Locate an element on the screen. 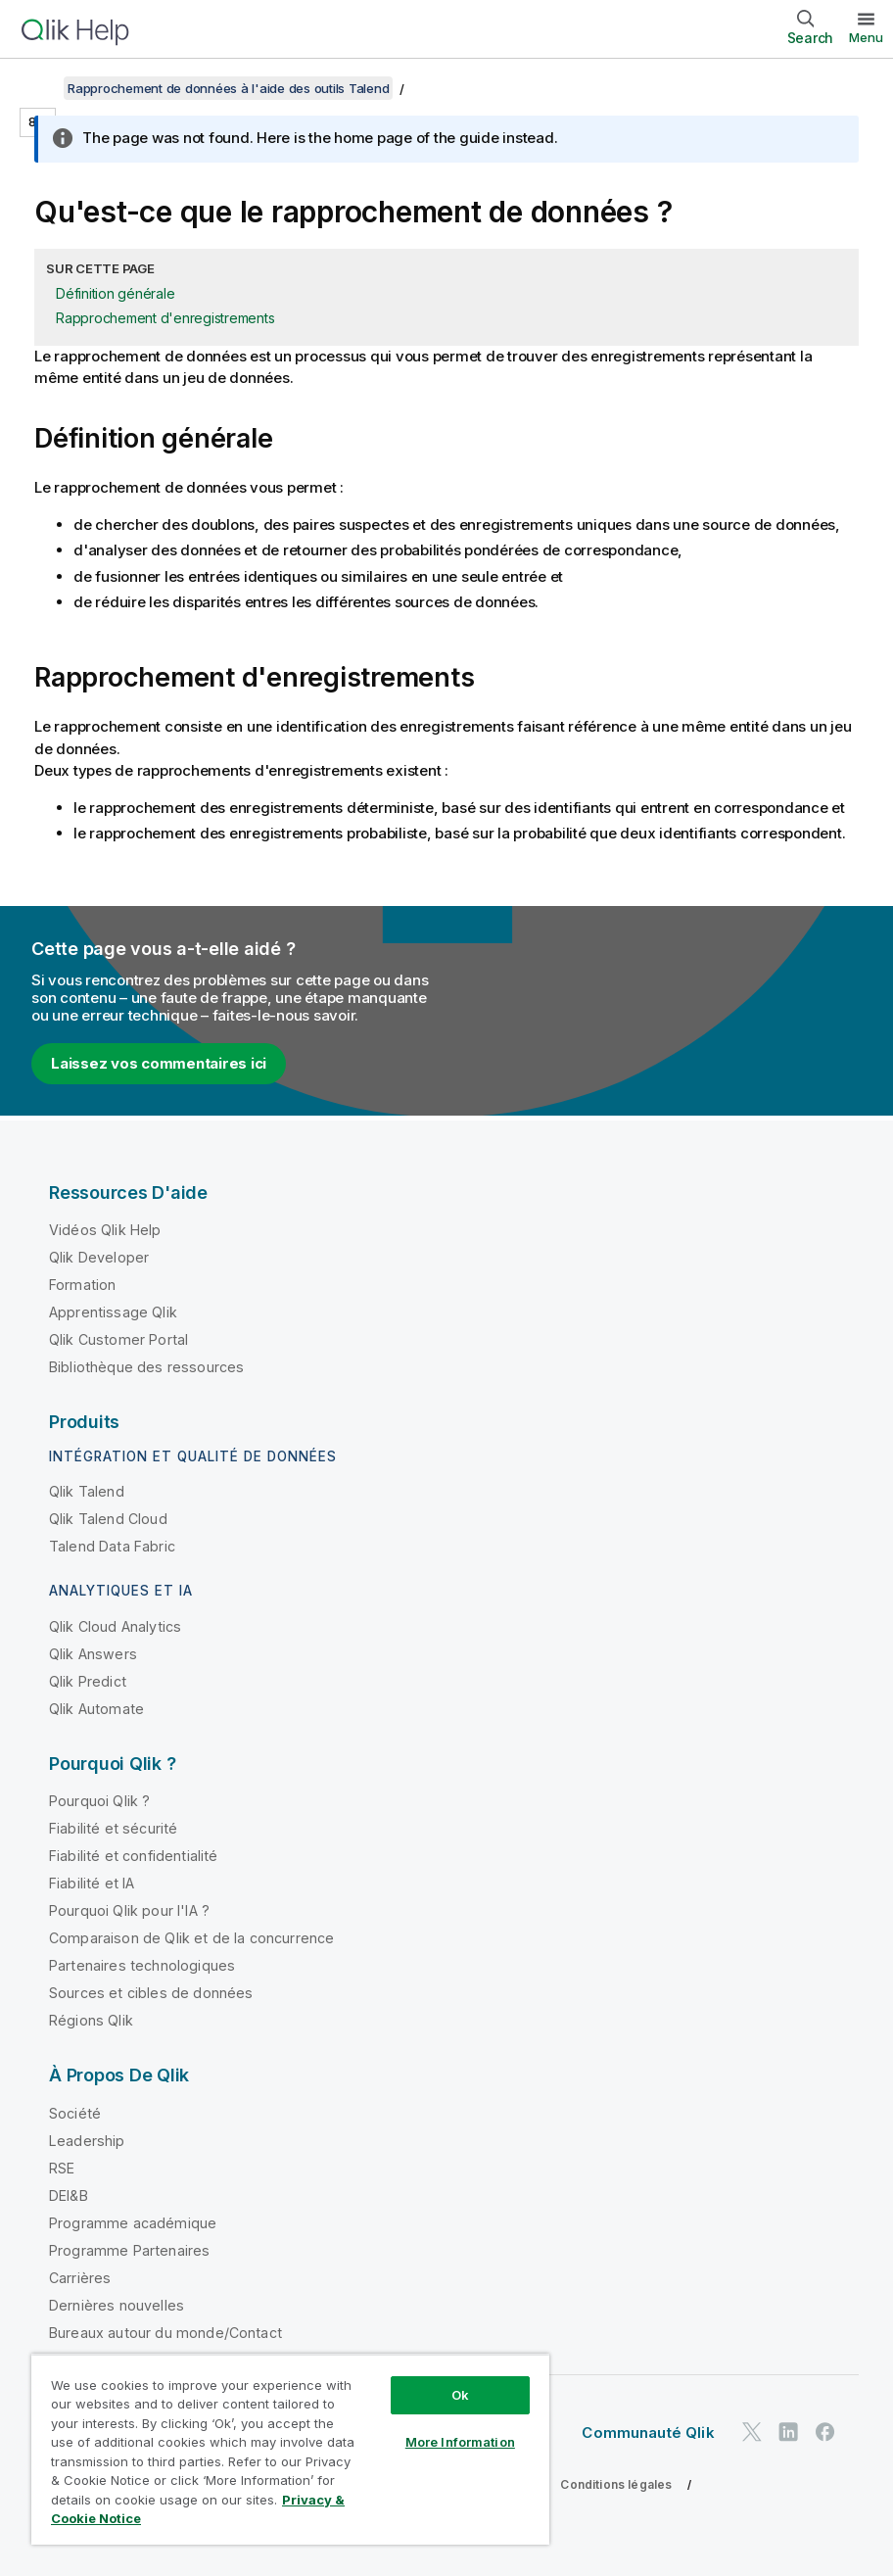 The image size is (893, 2576). Talend Data Fabric is located at coordinates (112, 1546).